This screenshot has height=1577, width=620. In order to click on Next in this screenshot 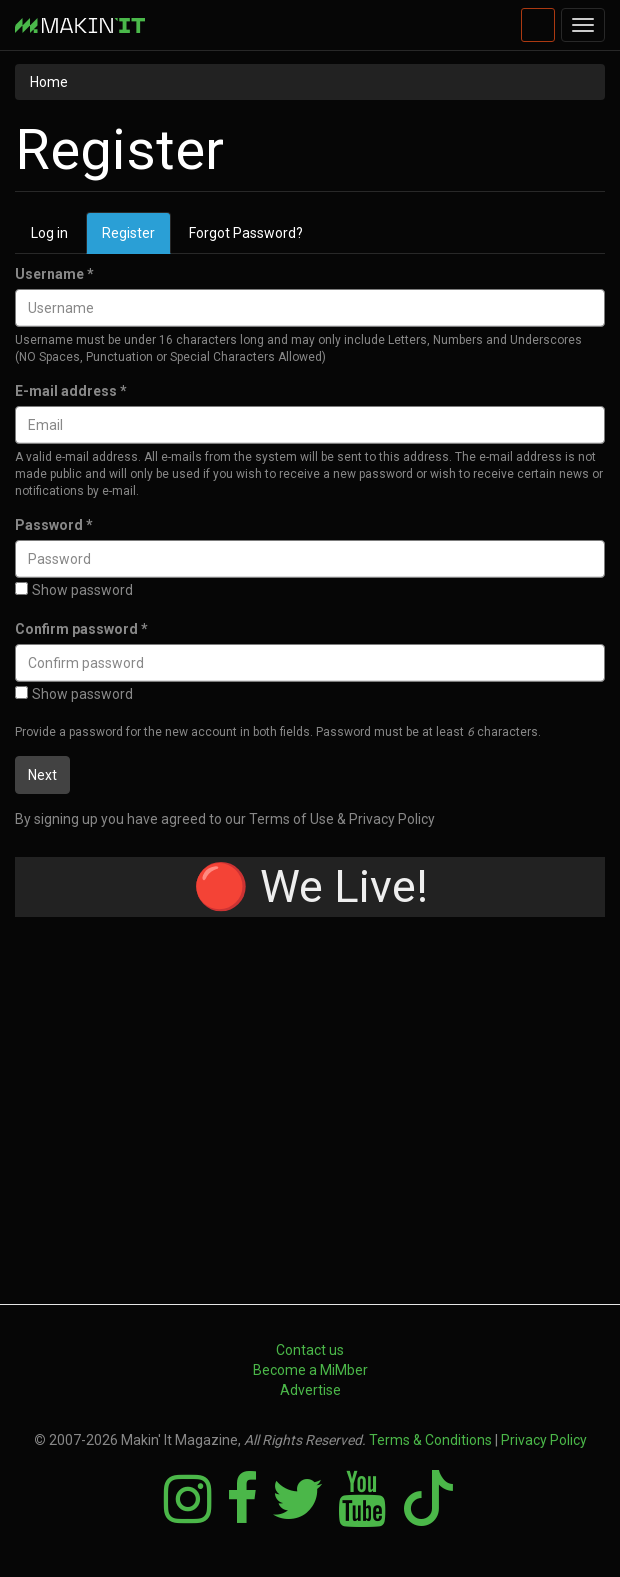, I will do `click(42, 775)`.